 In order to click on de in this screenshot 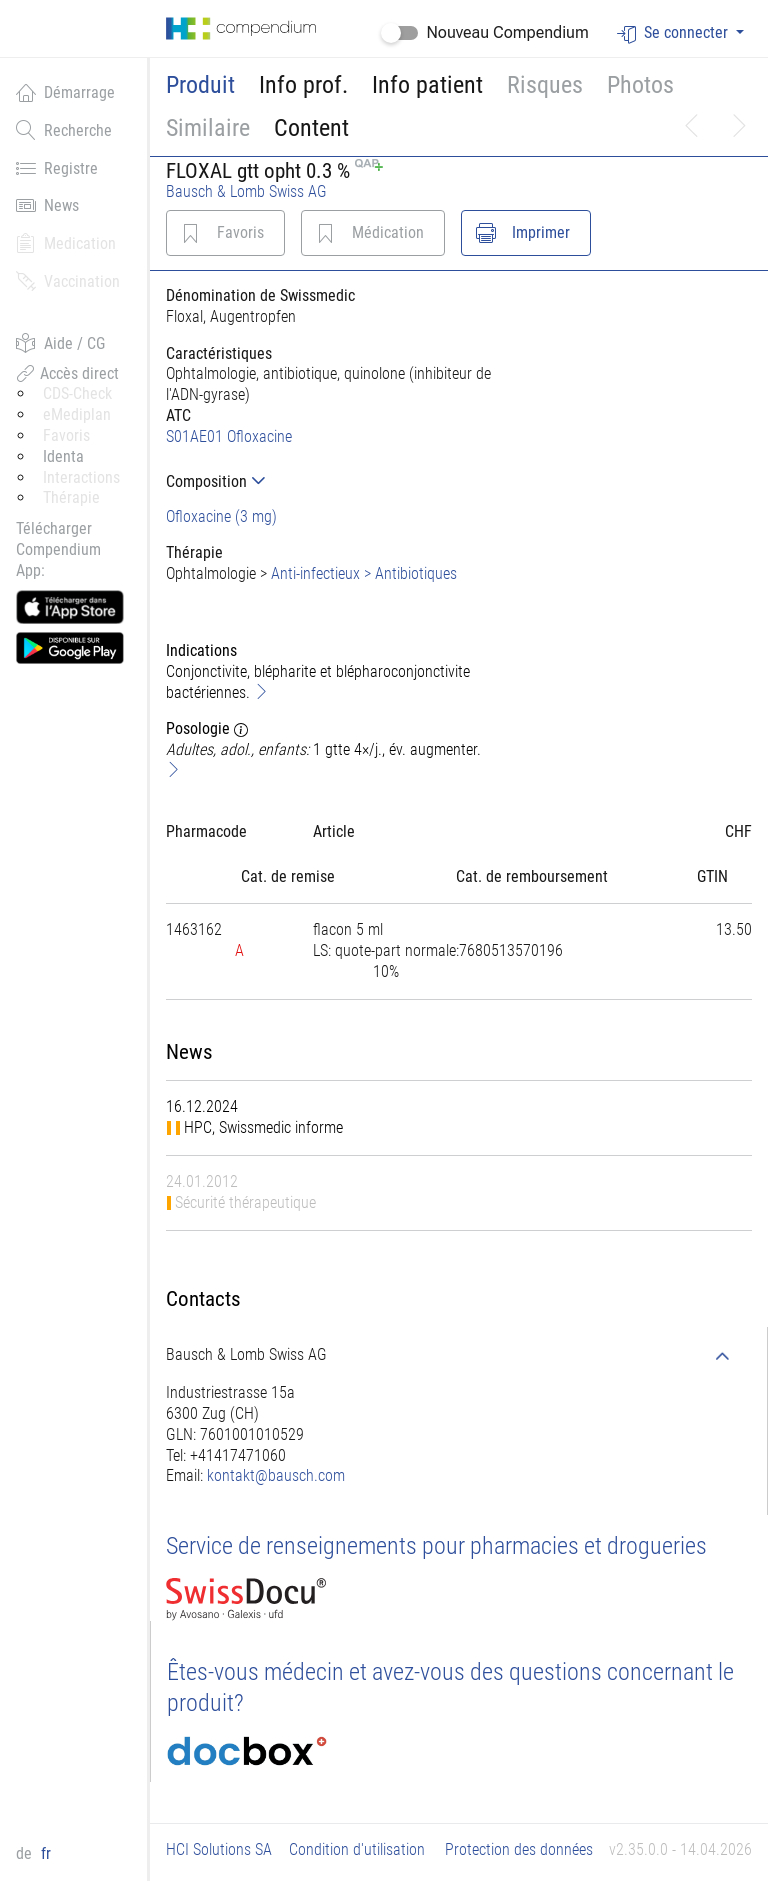, I will do `click(26, 1853)`.